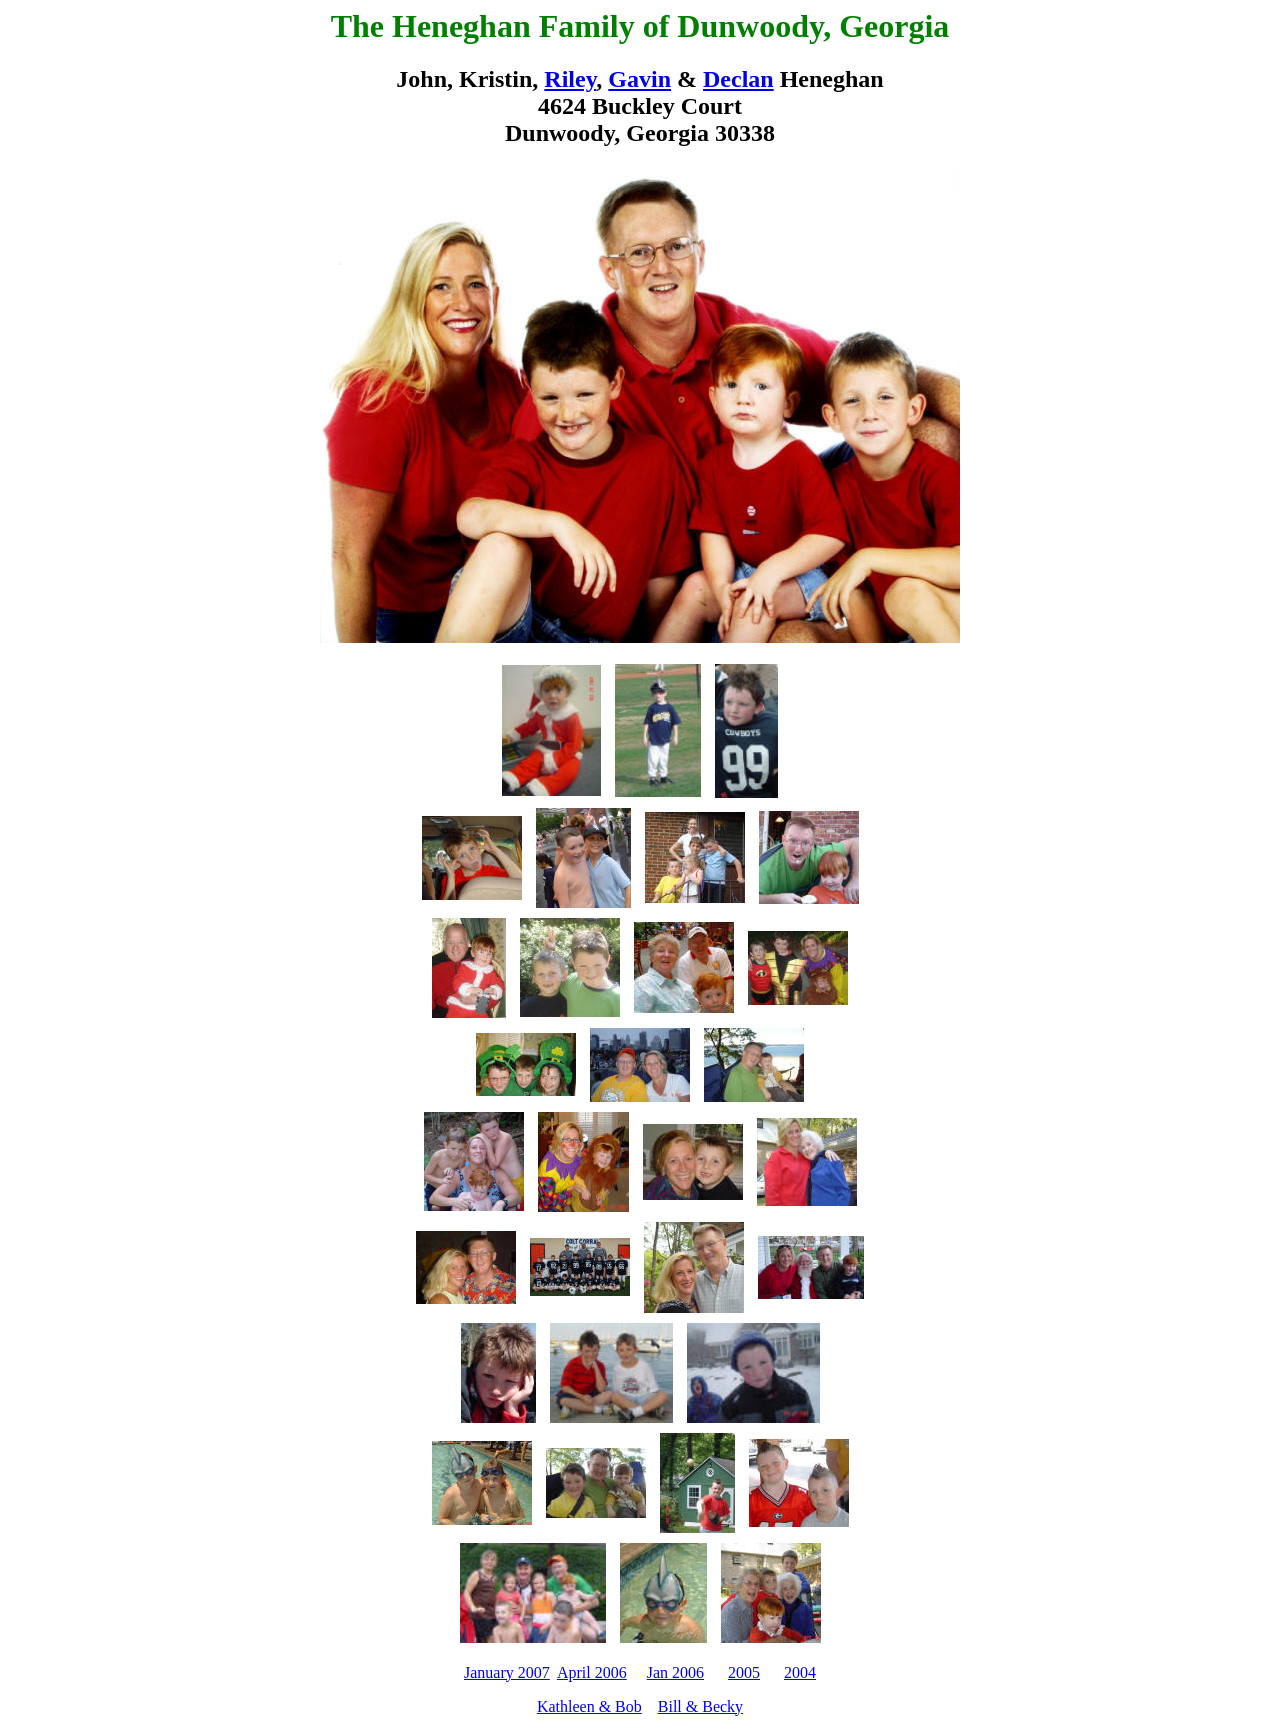 The image size is (1280, 1732). Describe the element at coordinates (639, 79) in the screenshot. I see `Gavin` at that location.